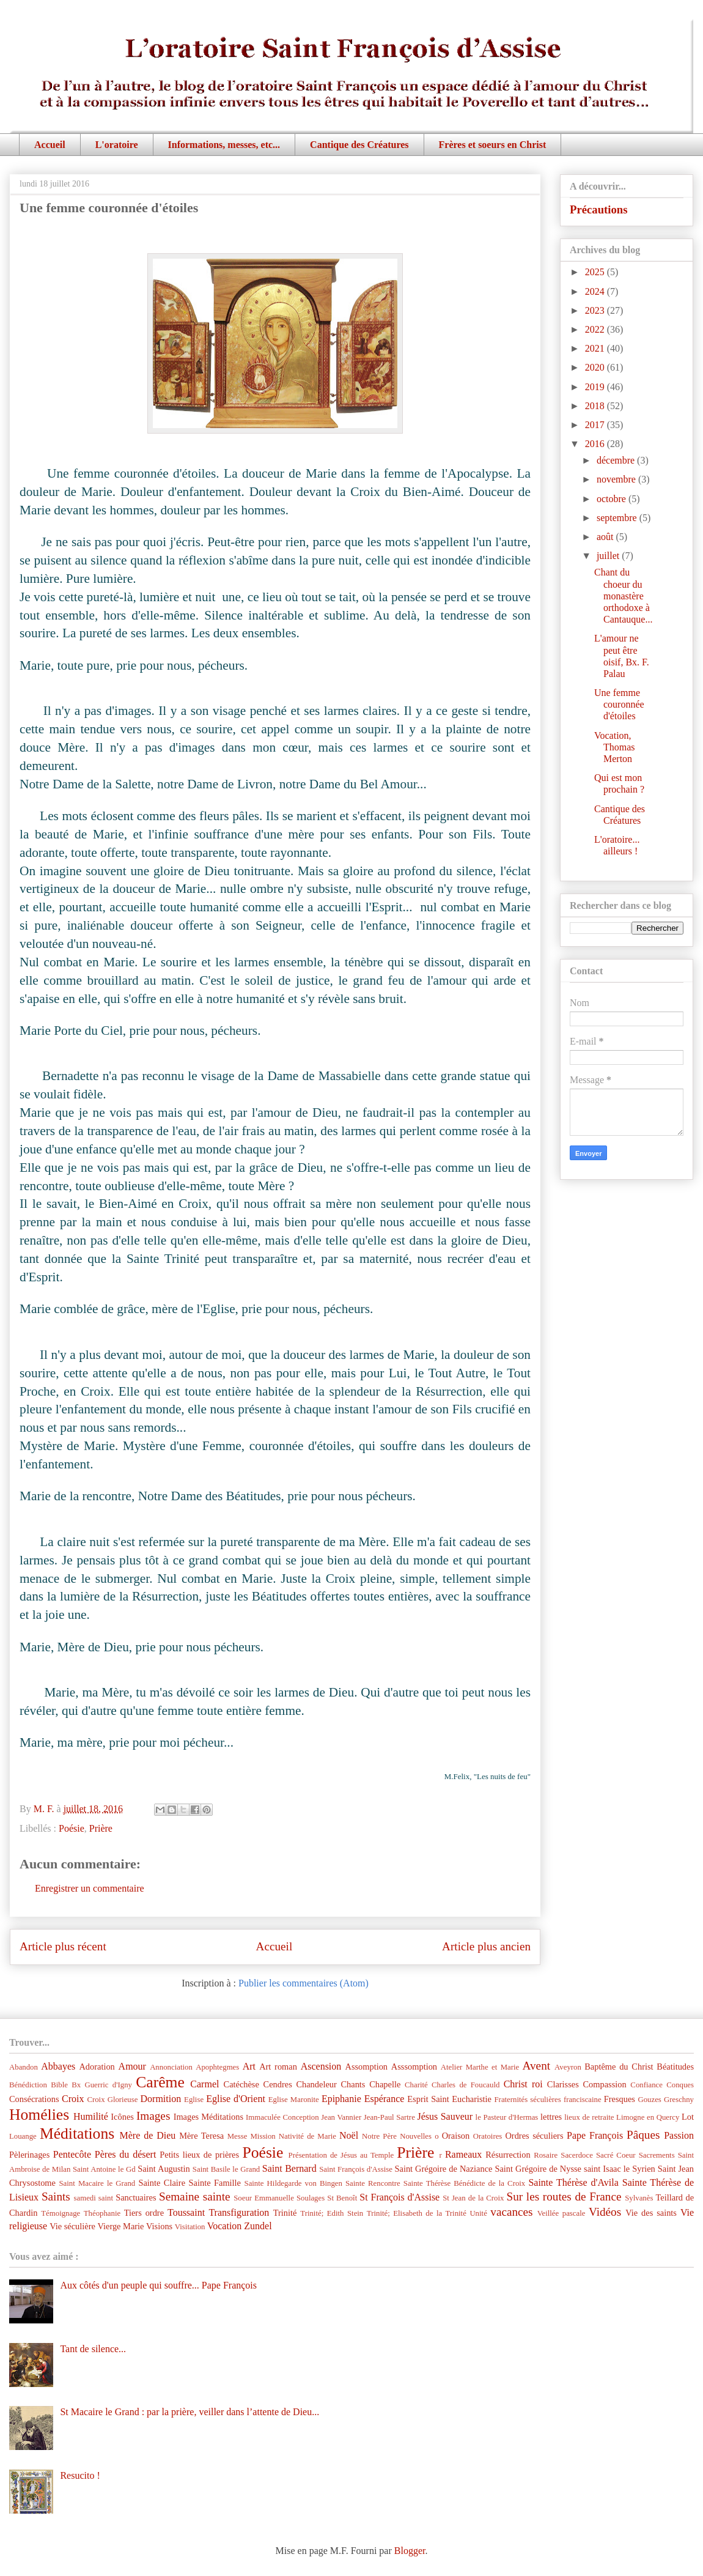 The width and height of the screenshot is (703, 2576). What do you see at coordinates (384, 2084) in the screenshot?
I see `Chapelle` at bounding box center [384, 2084].